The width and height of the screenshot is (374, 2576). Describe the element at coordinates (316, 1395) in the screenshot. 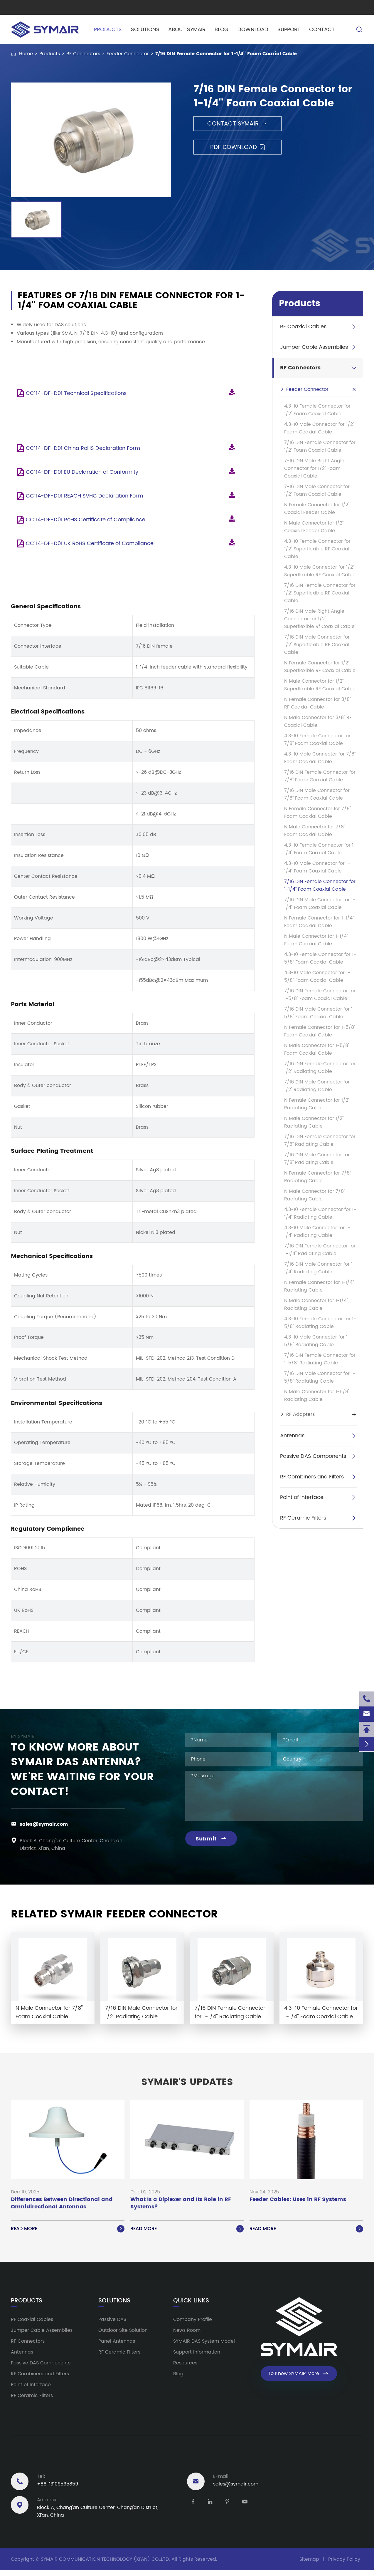

I see `N Male Connector for 1-5/8'' Radiating Cable` at that location.